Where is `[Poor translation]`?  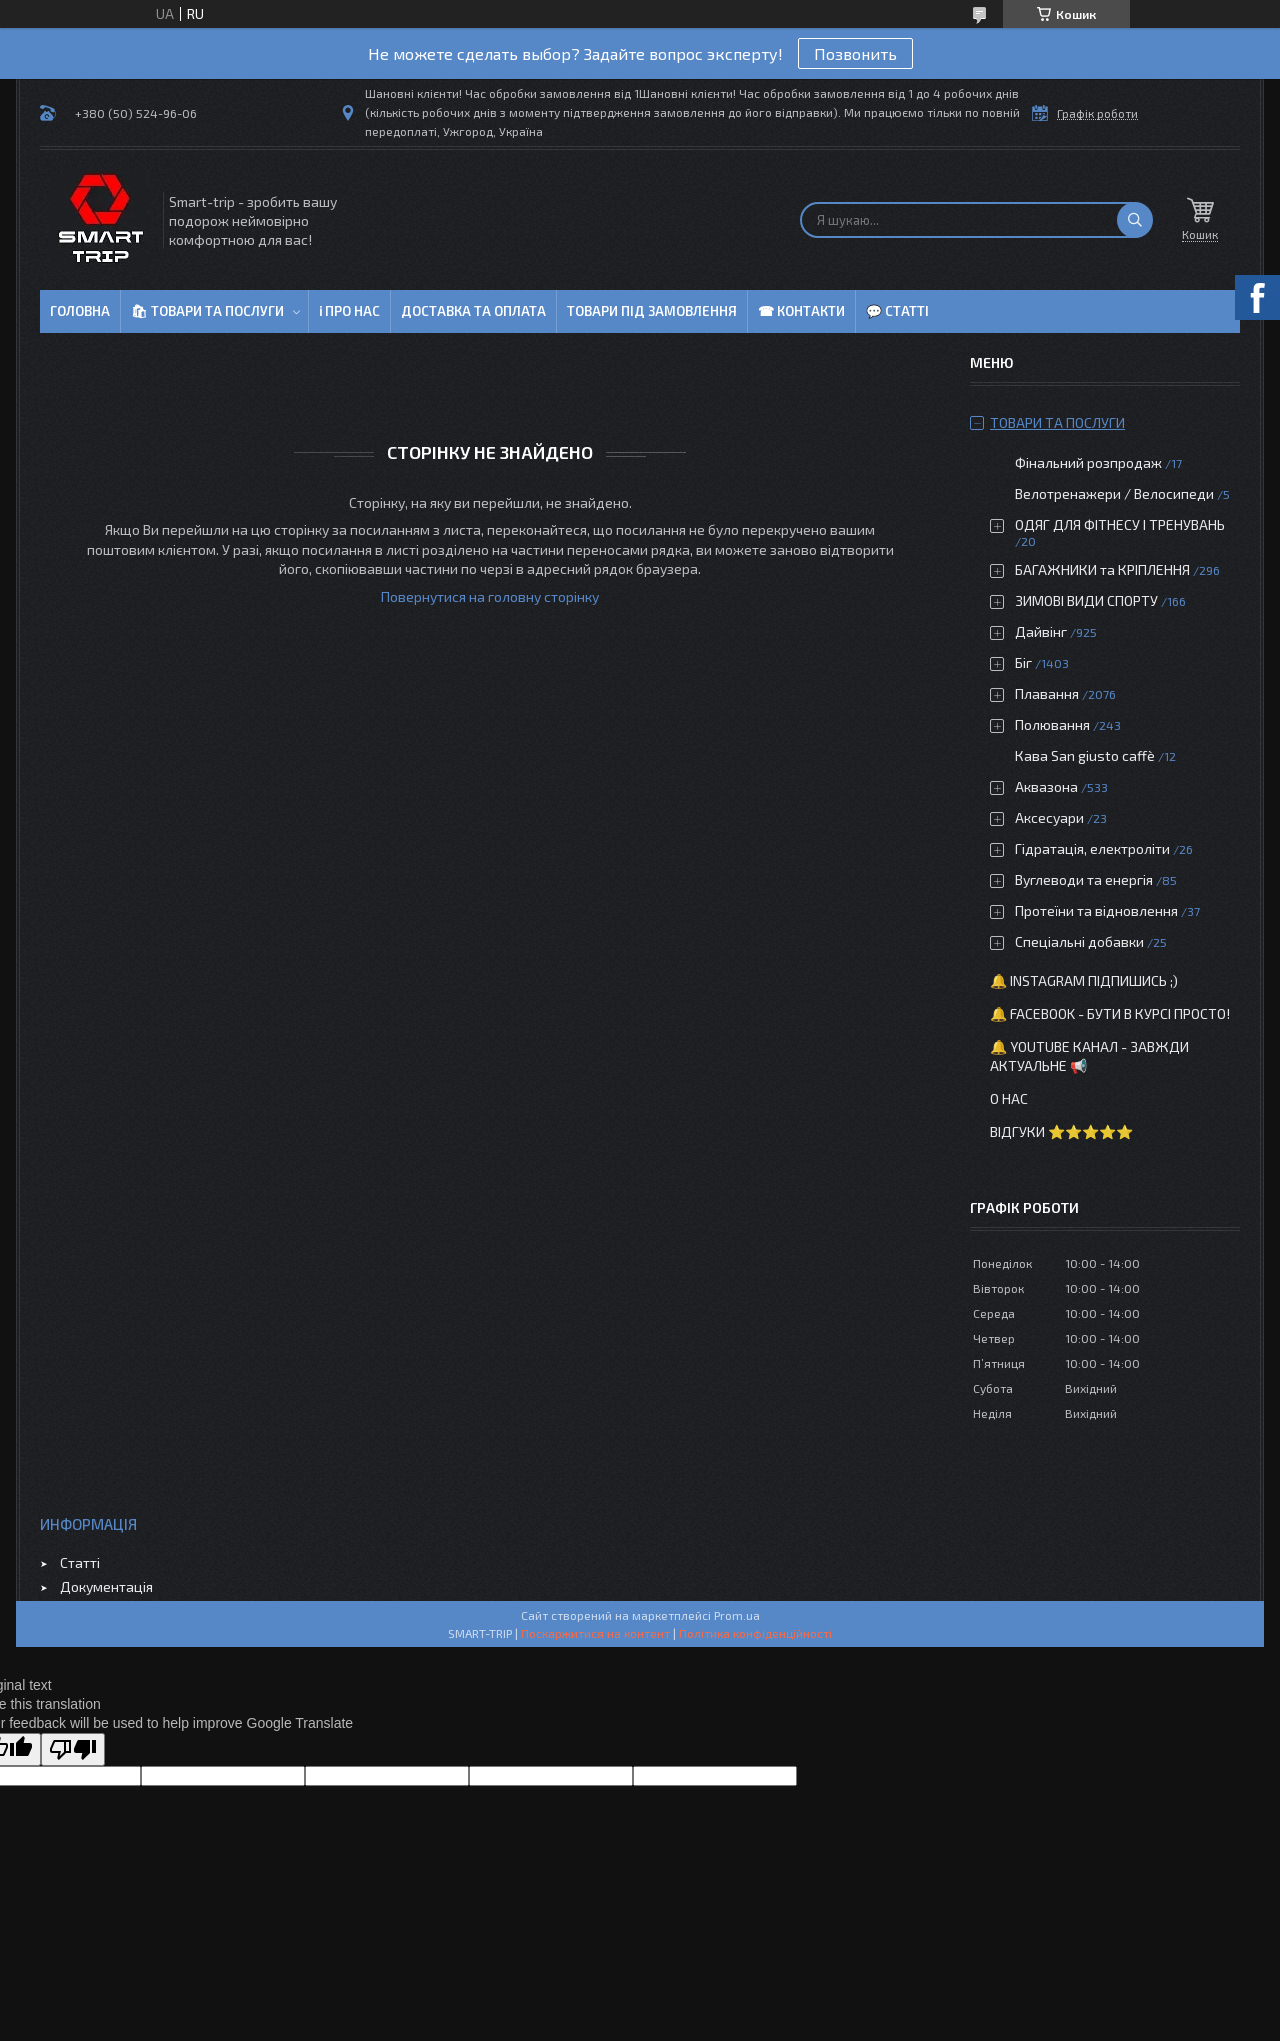
[Poor translation] is located at coordinates (73, 1749).